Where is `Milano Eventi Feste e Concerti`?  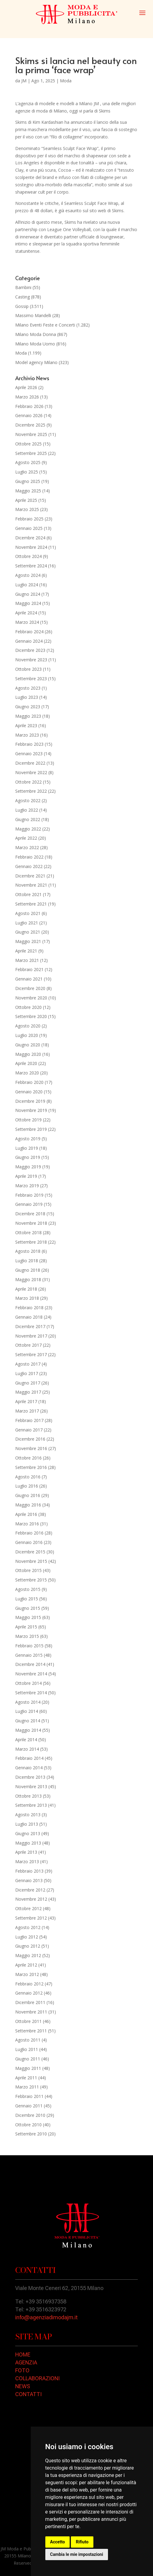
Milano Eventi Feste e Concerti is located at coordinates (45, 325).